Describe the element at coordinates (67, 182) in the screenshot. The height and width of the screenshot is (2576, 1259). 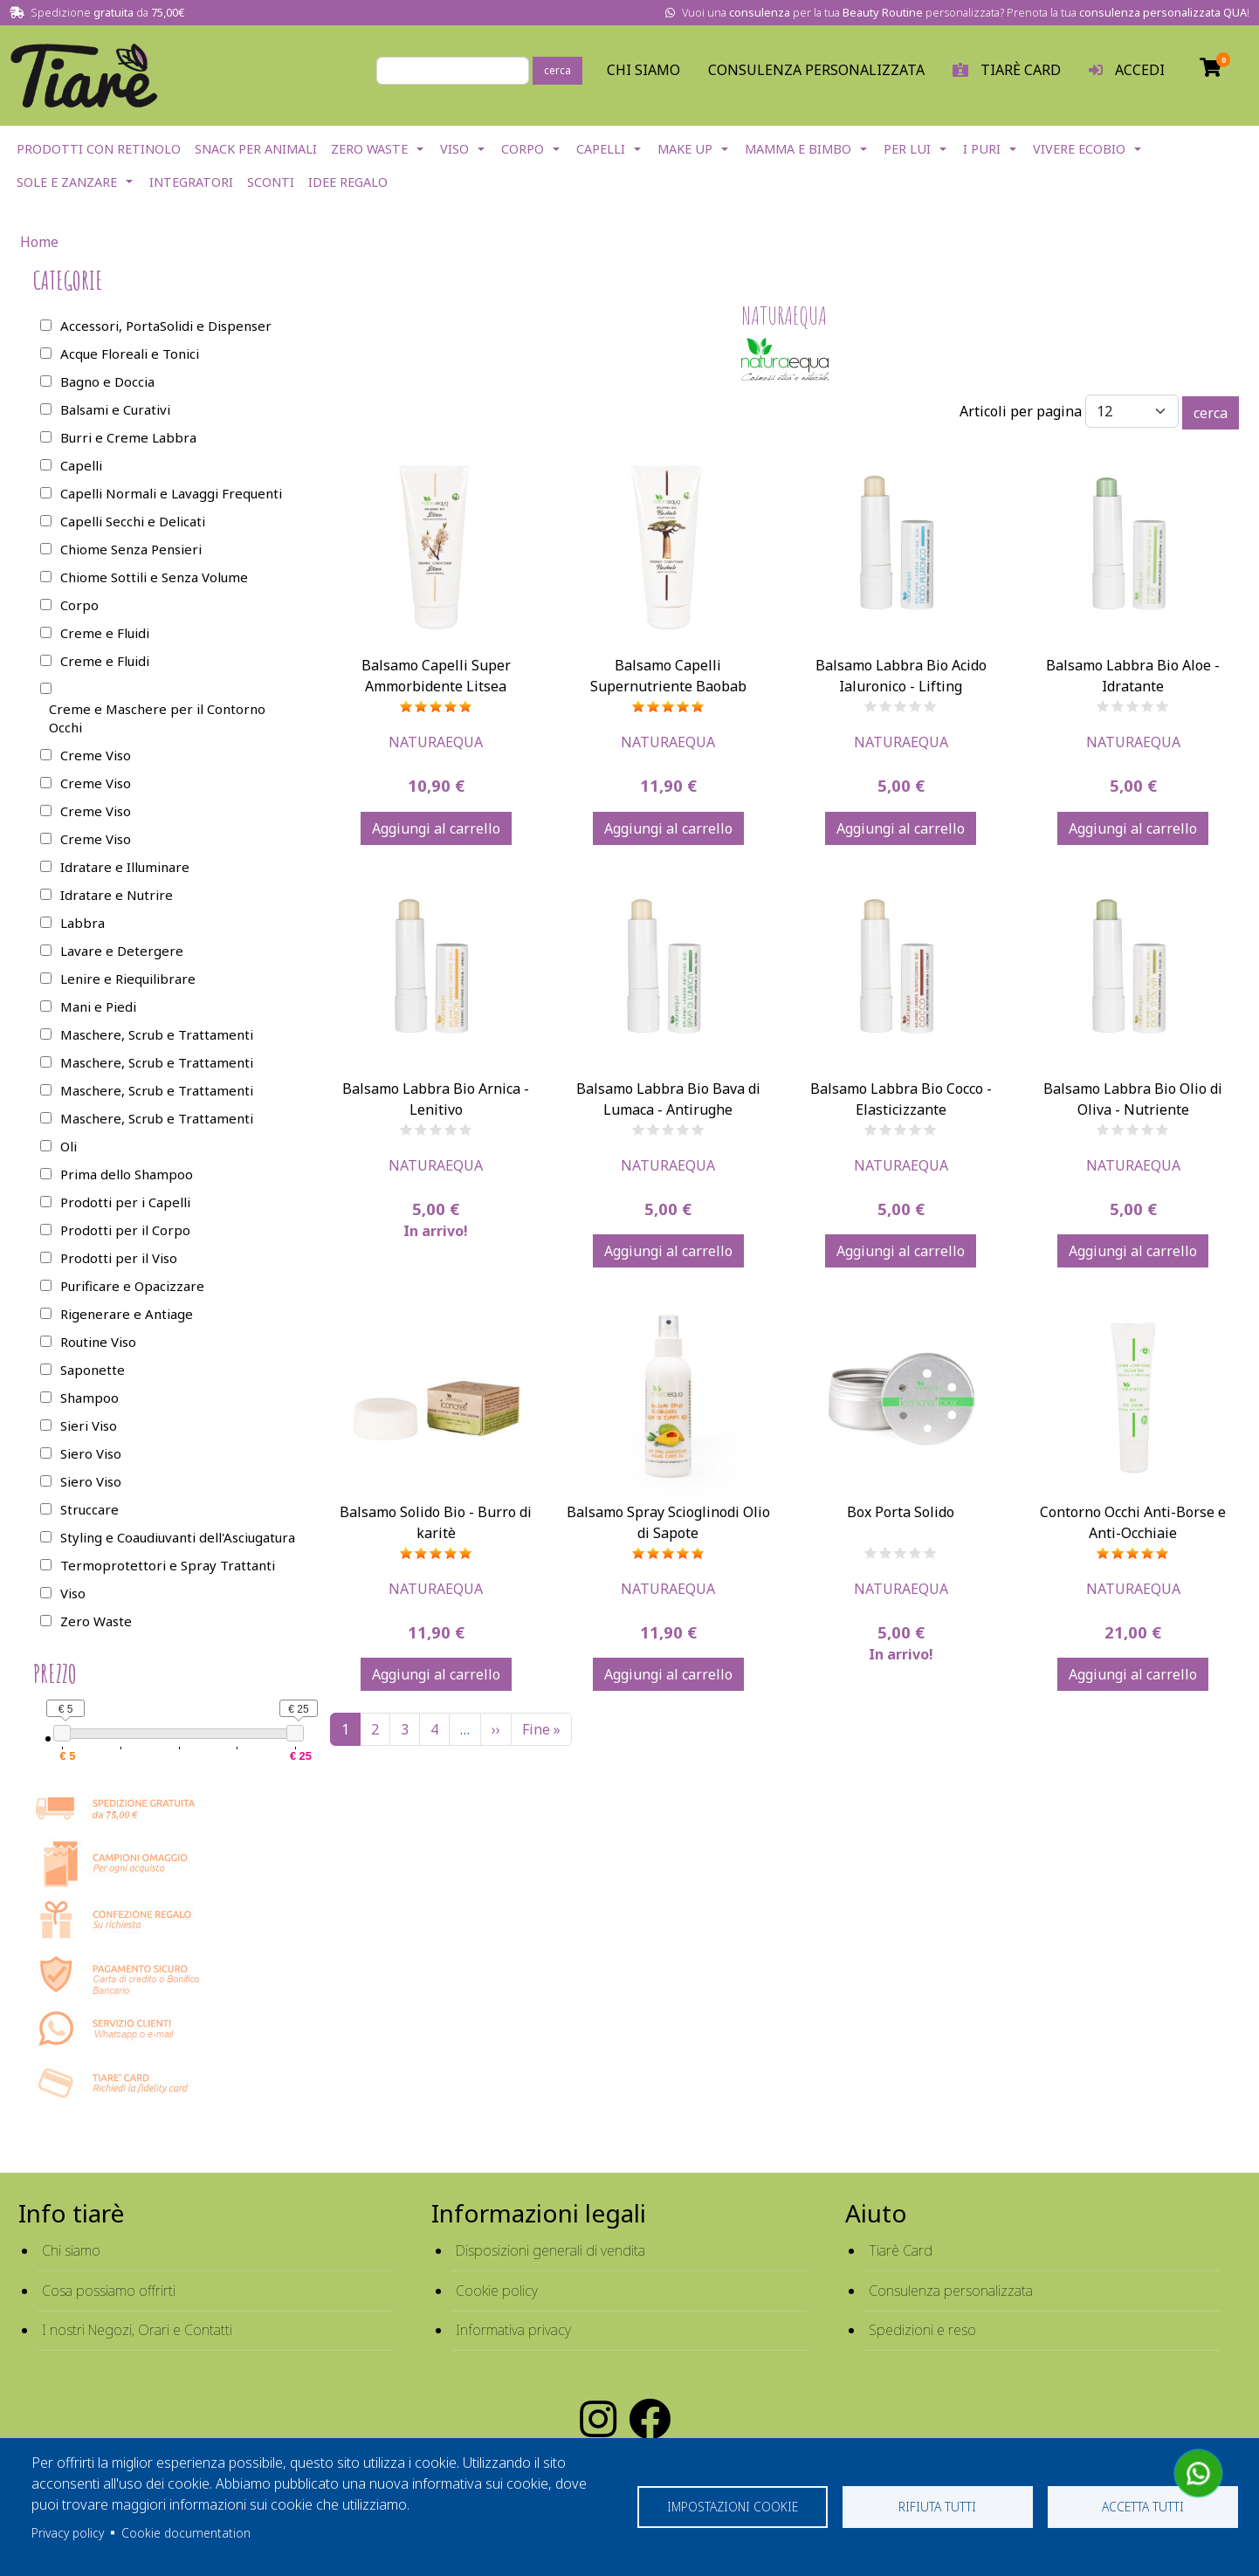
I see `Sole e Zanzare` at that location.